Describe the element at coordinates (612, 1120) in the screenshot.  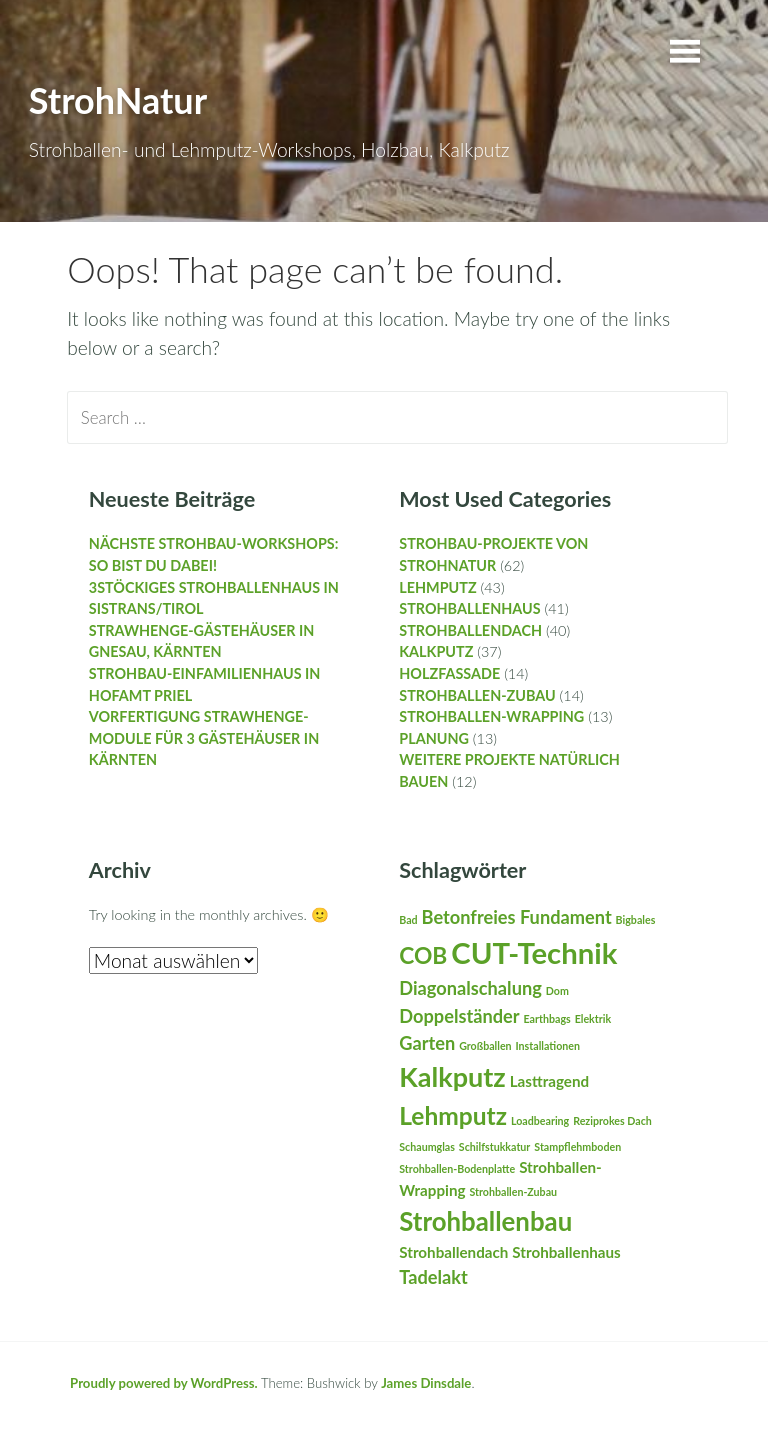
I see `Reziprokes Dach [Reziprokes Dach (1 Eintrag)]` at that location.